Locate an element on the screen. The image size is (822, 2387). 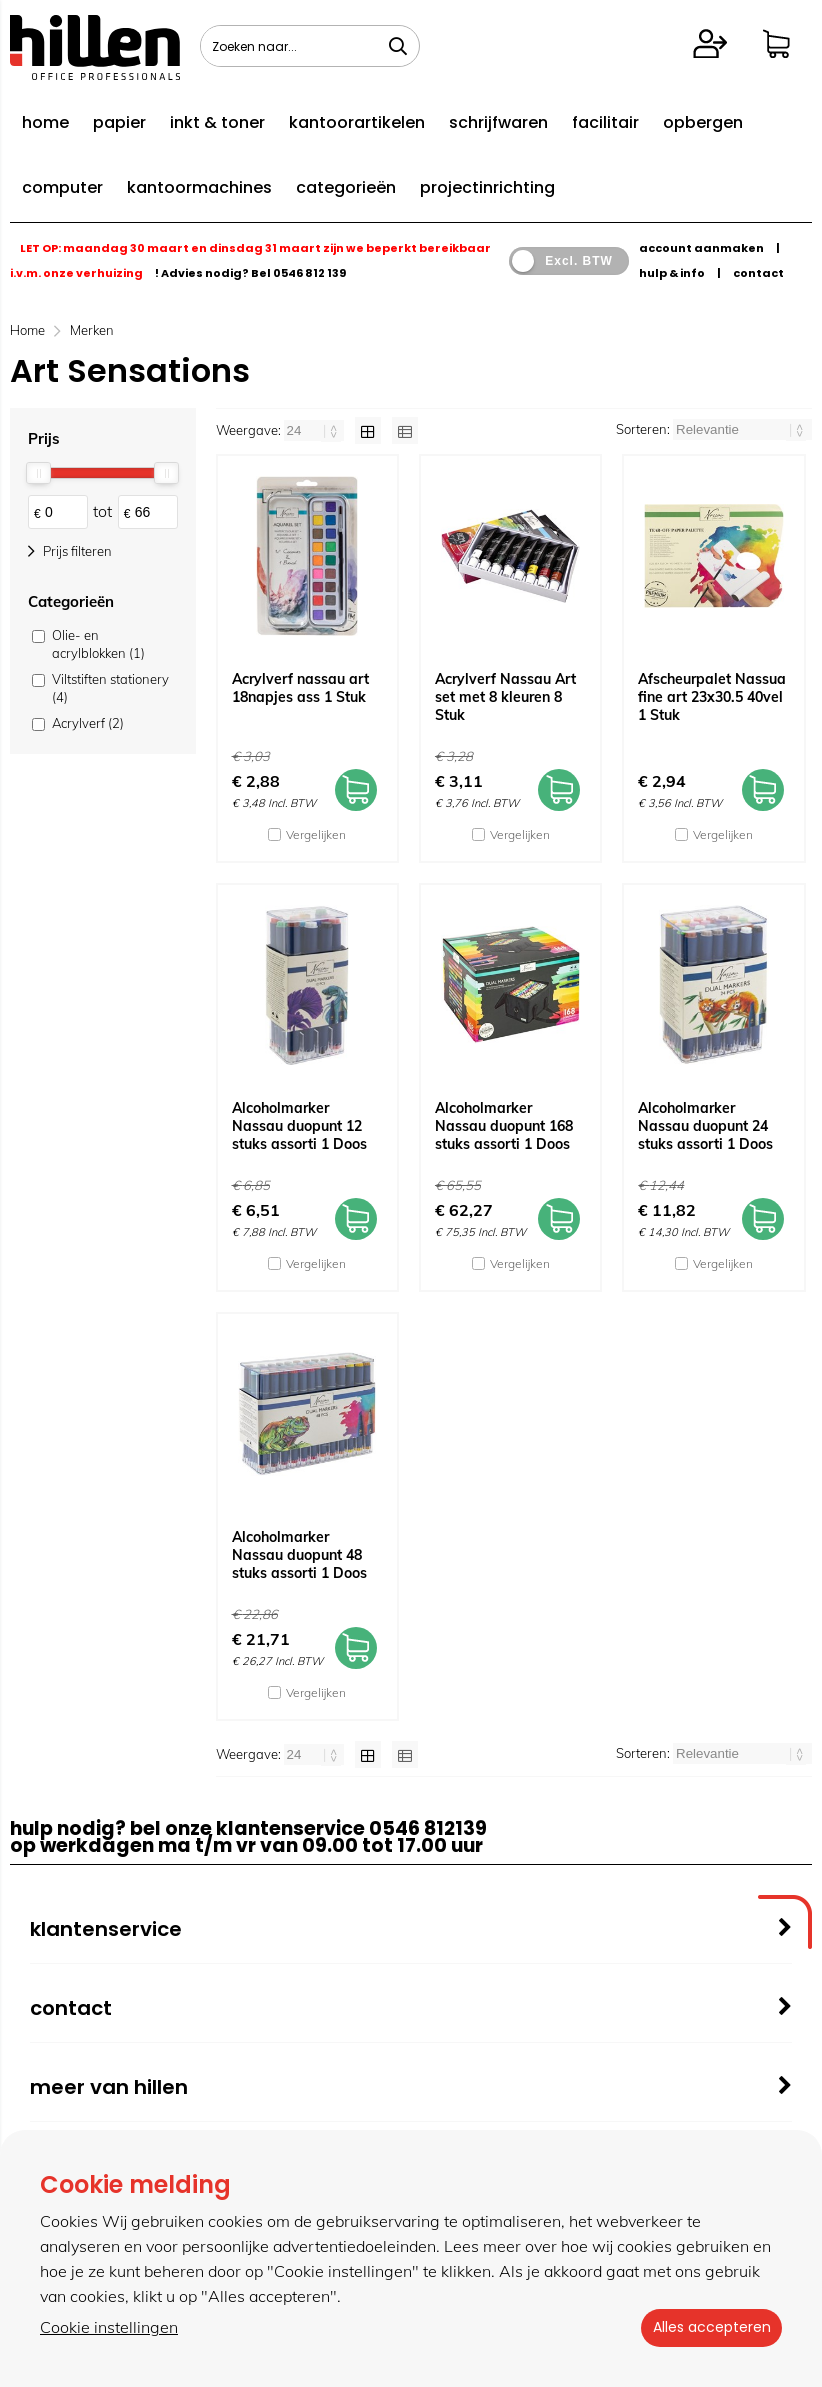
Acrylverf Nassau Art set met 8 kleuren 8 Stuk is located at coordinates (505, 697).